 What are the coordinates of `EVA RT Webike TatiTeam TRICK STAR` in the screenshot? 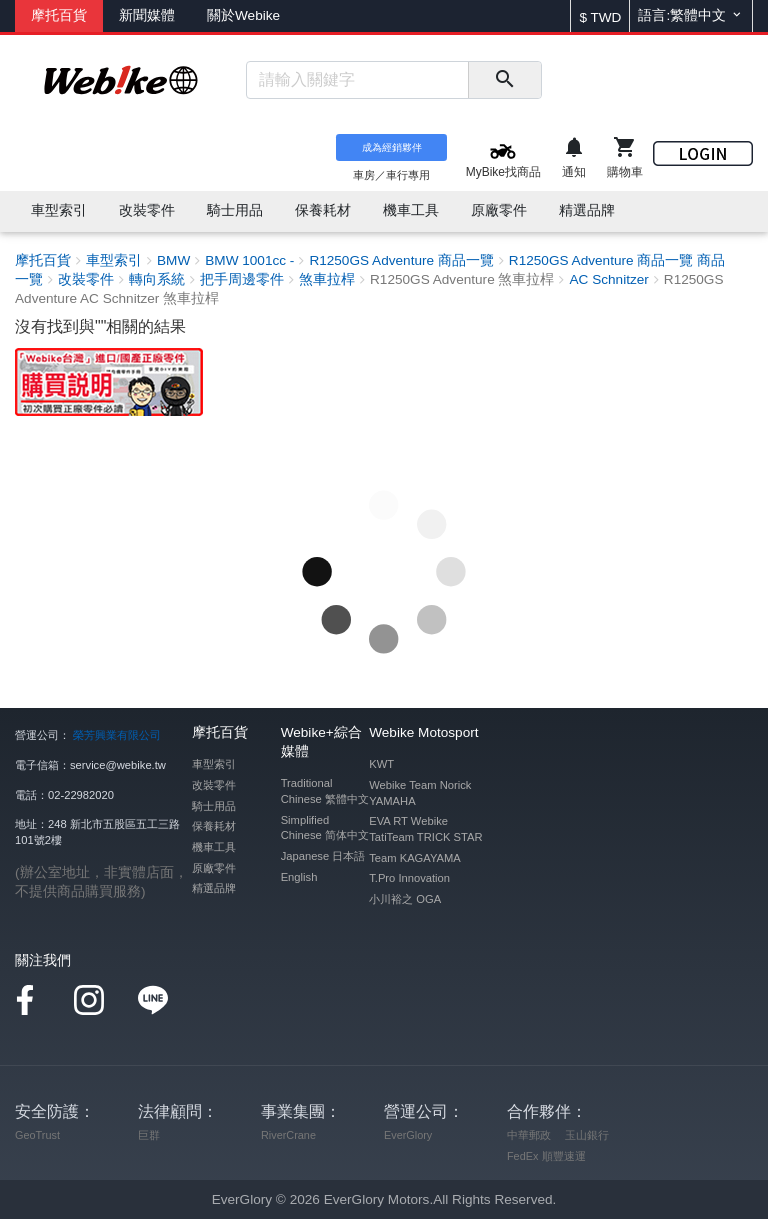 It's located at (425, 829).